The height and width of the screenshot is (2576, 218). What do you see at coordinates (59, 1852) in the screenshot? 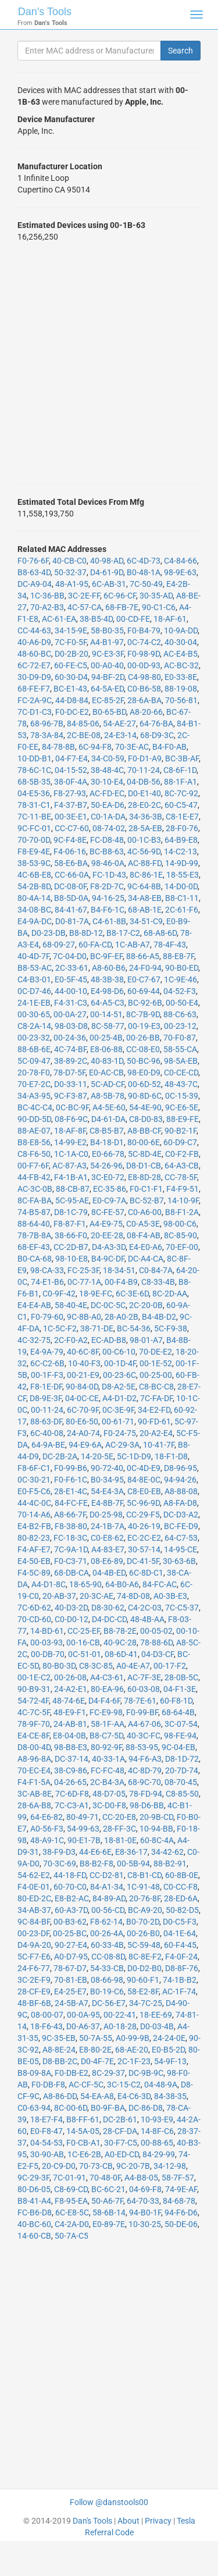
I see `38-F9-D3` at bounding box center [59, 1852].